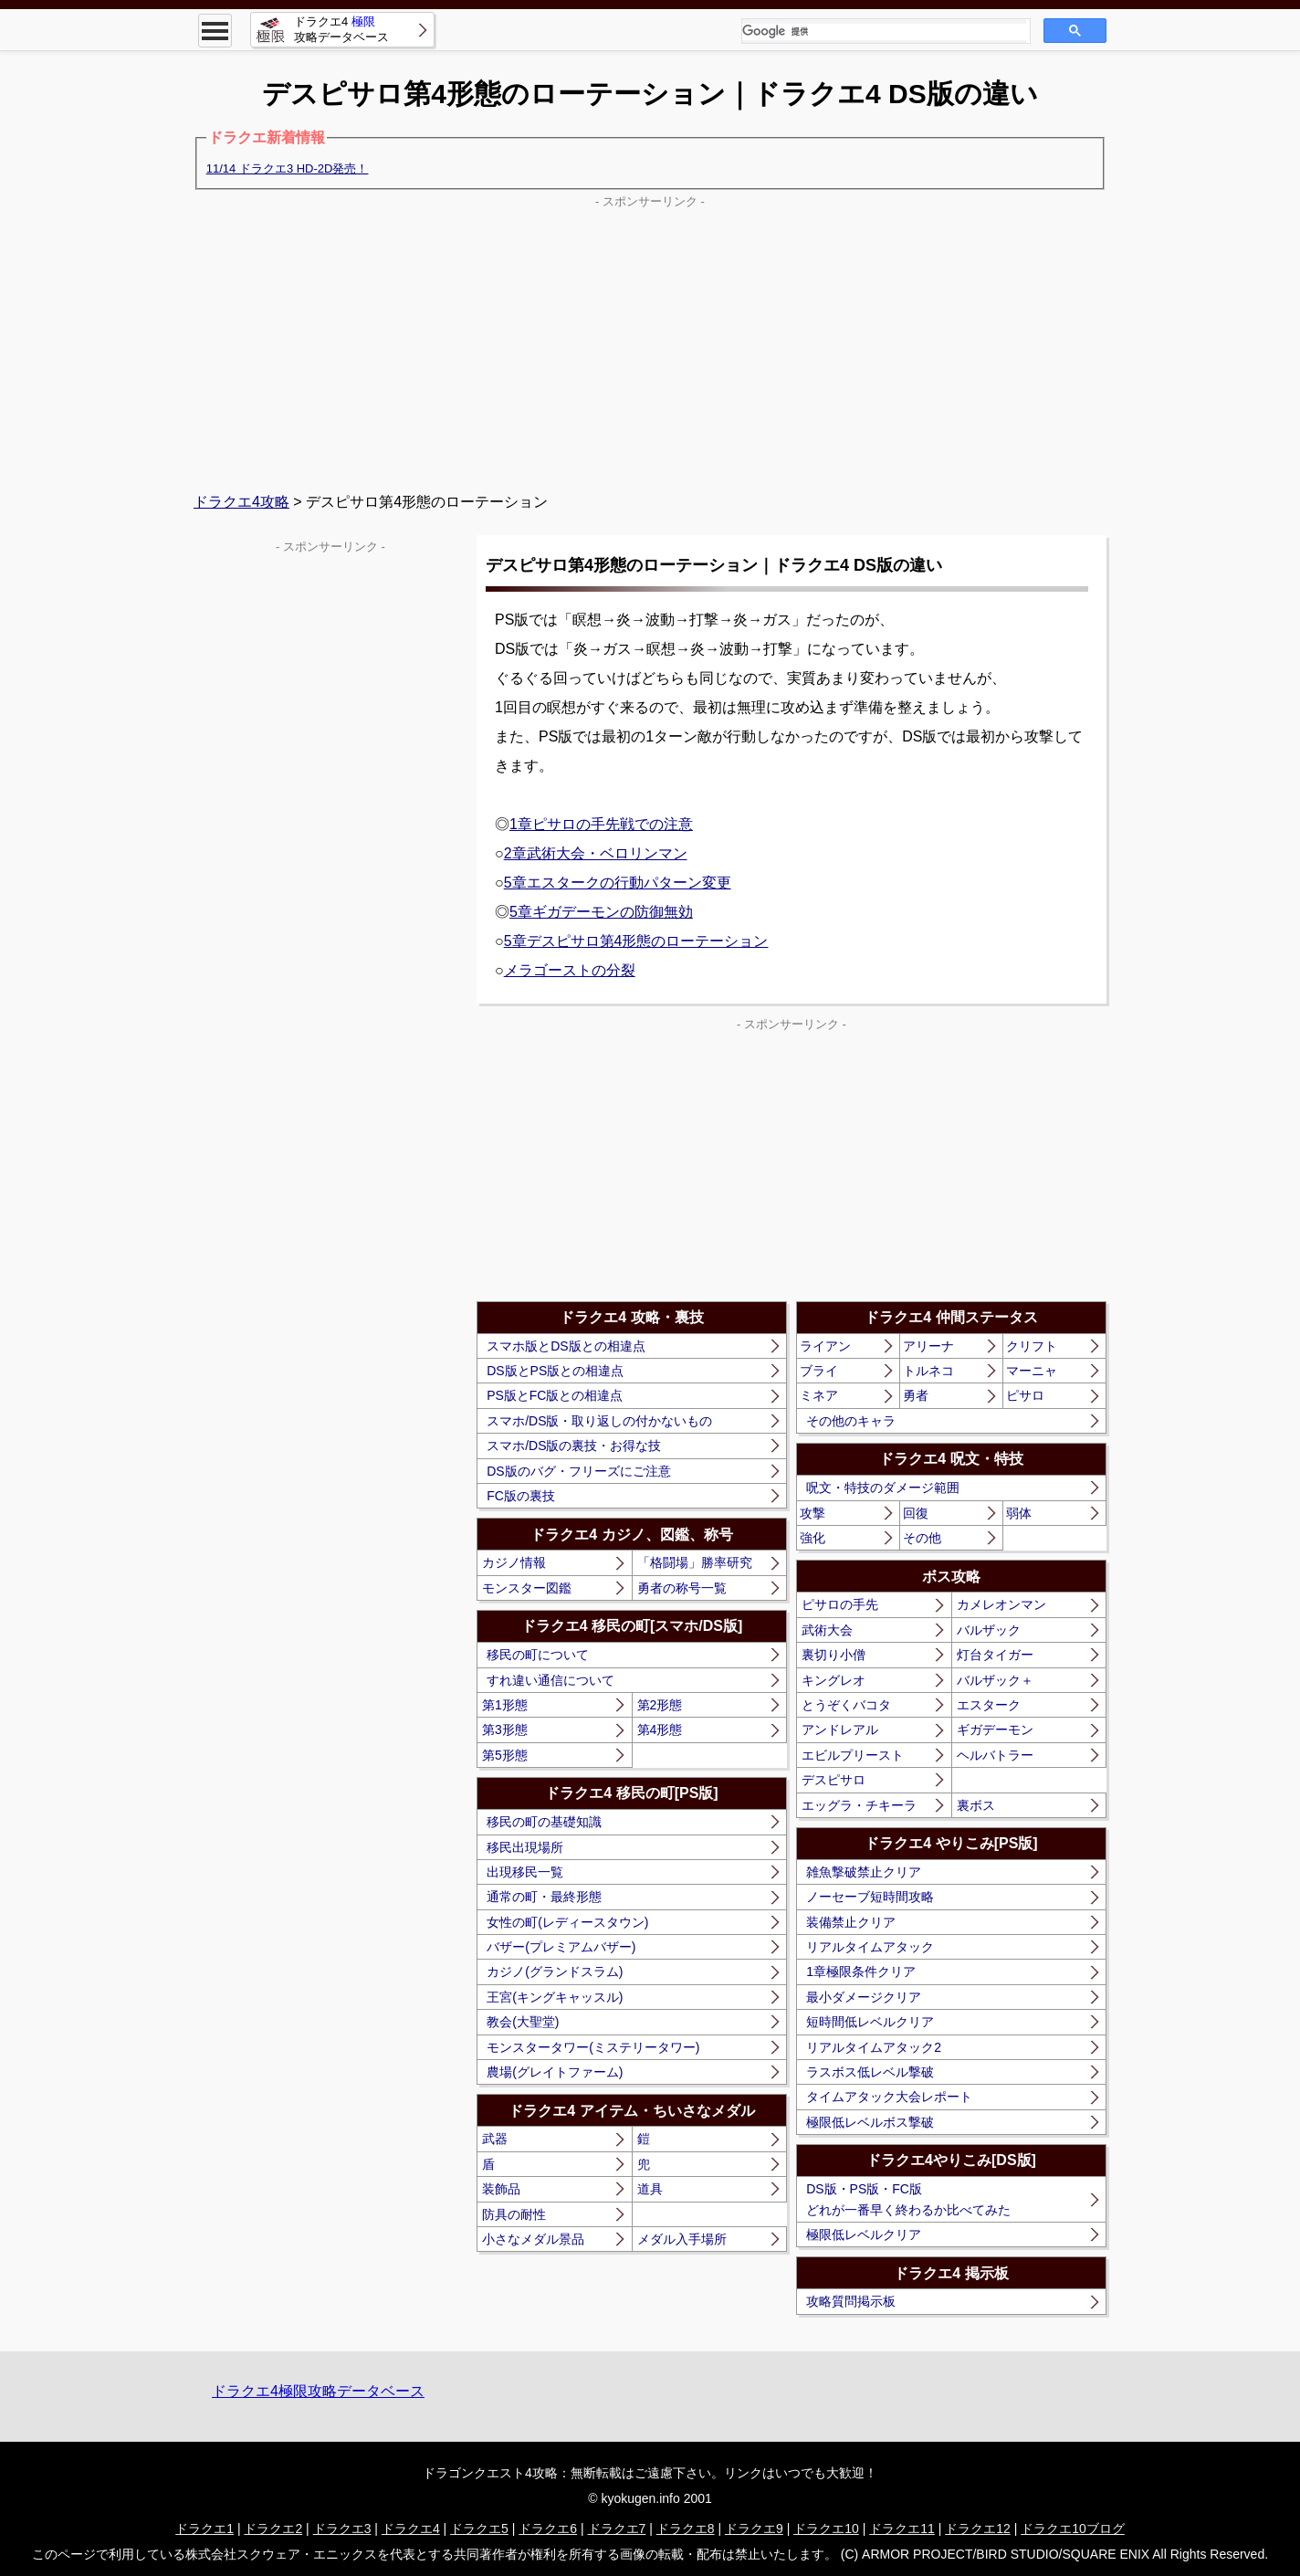 Image resolution: width=1300 pixels, height=2576 pixels. What do you see at coordinates (1031, 1370) in the screenshot?
I see `マーニャ` at bounding box center [1031, 1370].